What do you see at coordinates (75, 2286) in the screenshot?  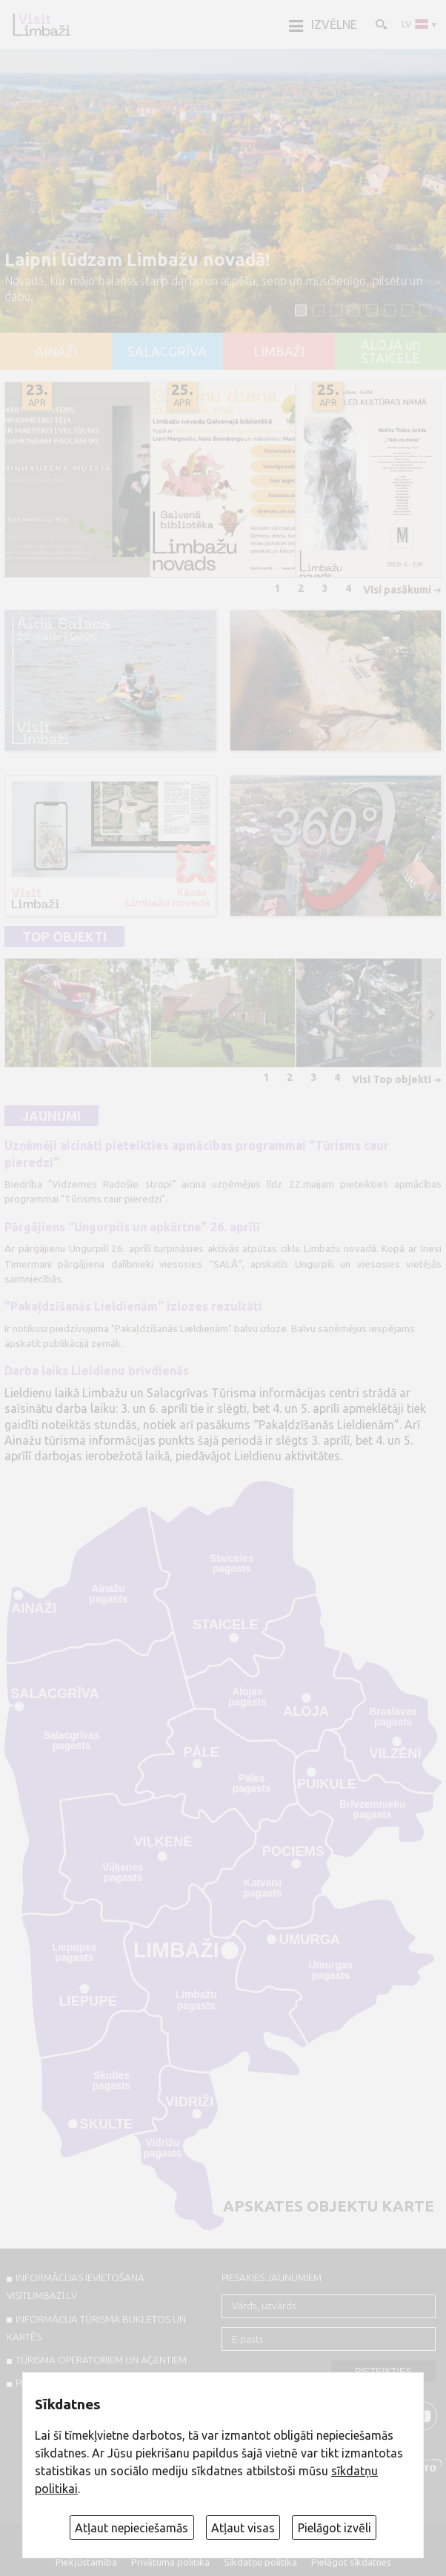 I see `INFORMĀCIJAS IEVIETOŠANA VISITLIMBAZI.LV` at bounding box center [75, 2286].